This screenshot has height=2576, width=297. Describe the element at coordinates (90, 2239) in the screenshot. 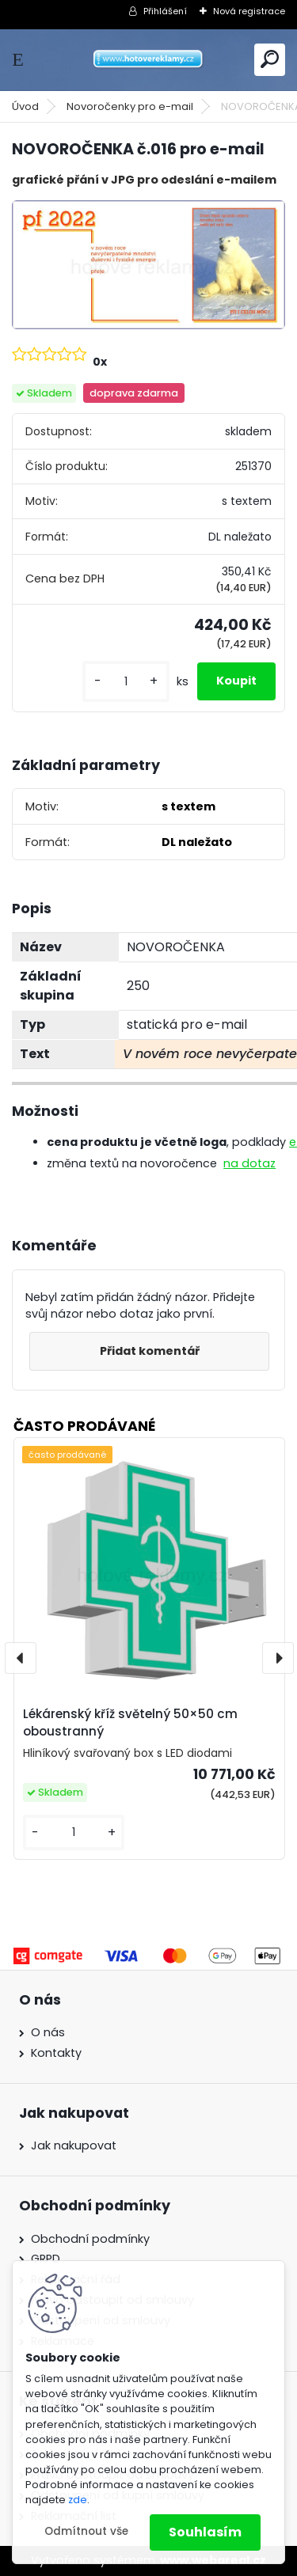

I see `Obchodní podmínky` at that location.